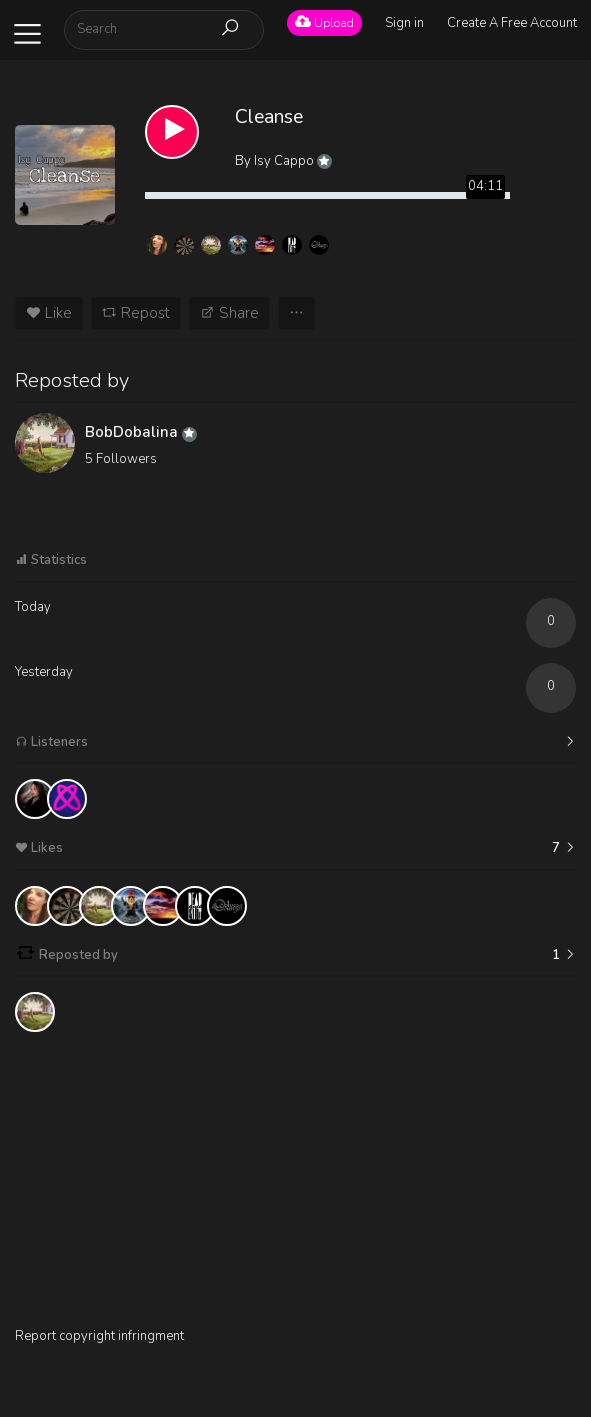 The height and width of the screenshot is (1417, 591). What do you see at coordinates (512, 23) in the screenshot?
I see `Create A Free Account` at bounding box center [512, 23].